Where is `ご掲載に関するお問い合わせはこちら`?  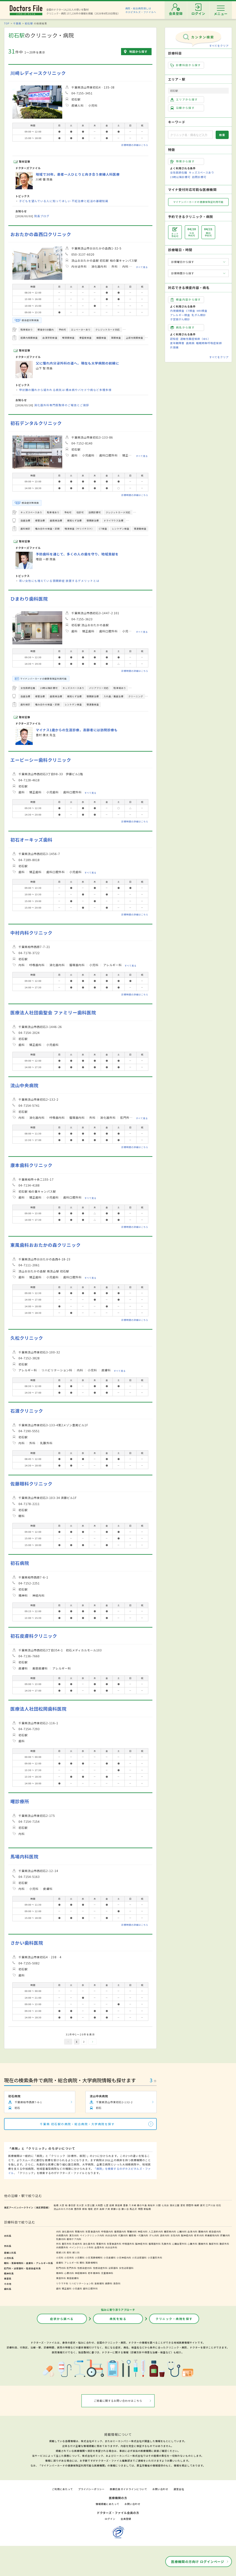 ご掲載に関するお問い合わせはこちら is located at coordinates (118, 2401).